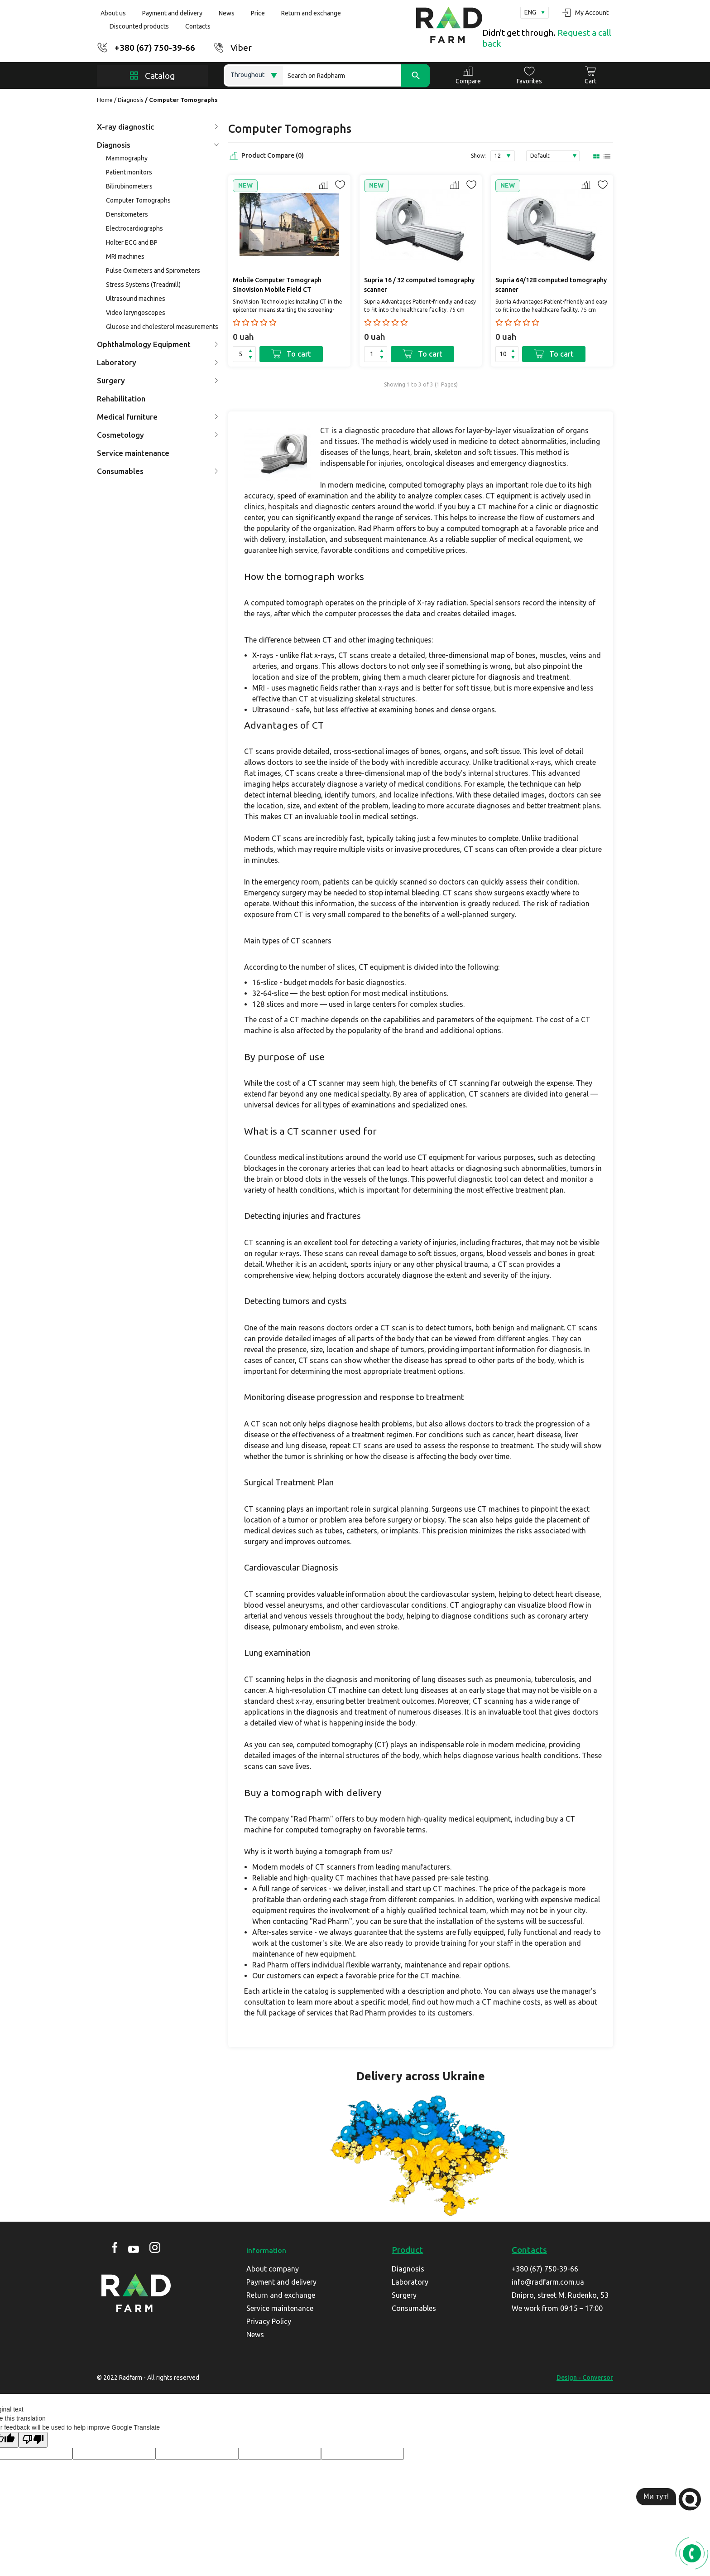  Describe the element at coordinates (139, 26) in the screenshot. I see `Discounted products` at that location.